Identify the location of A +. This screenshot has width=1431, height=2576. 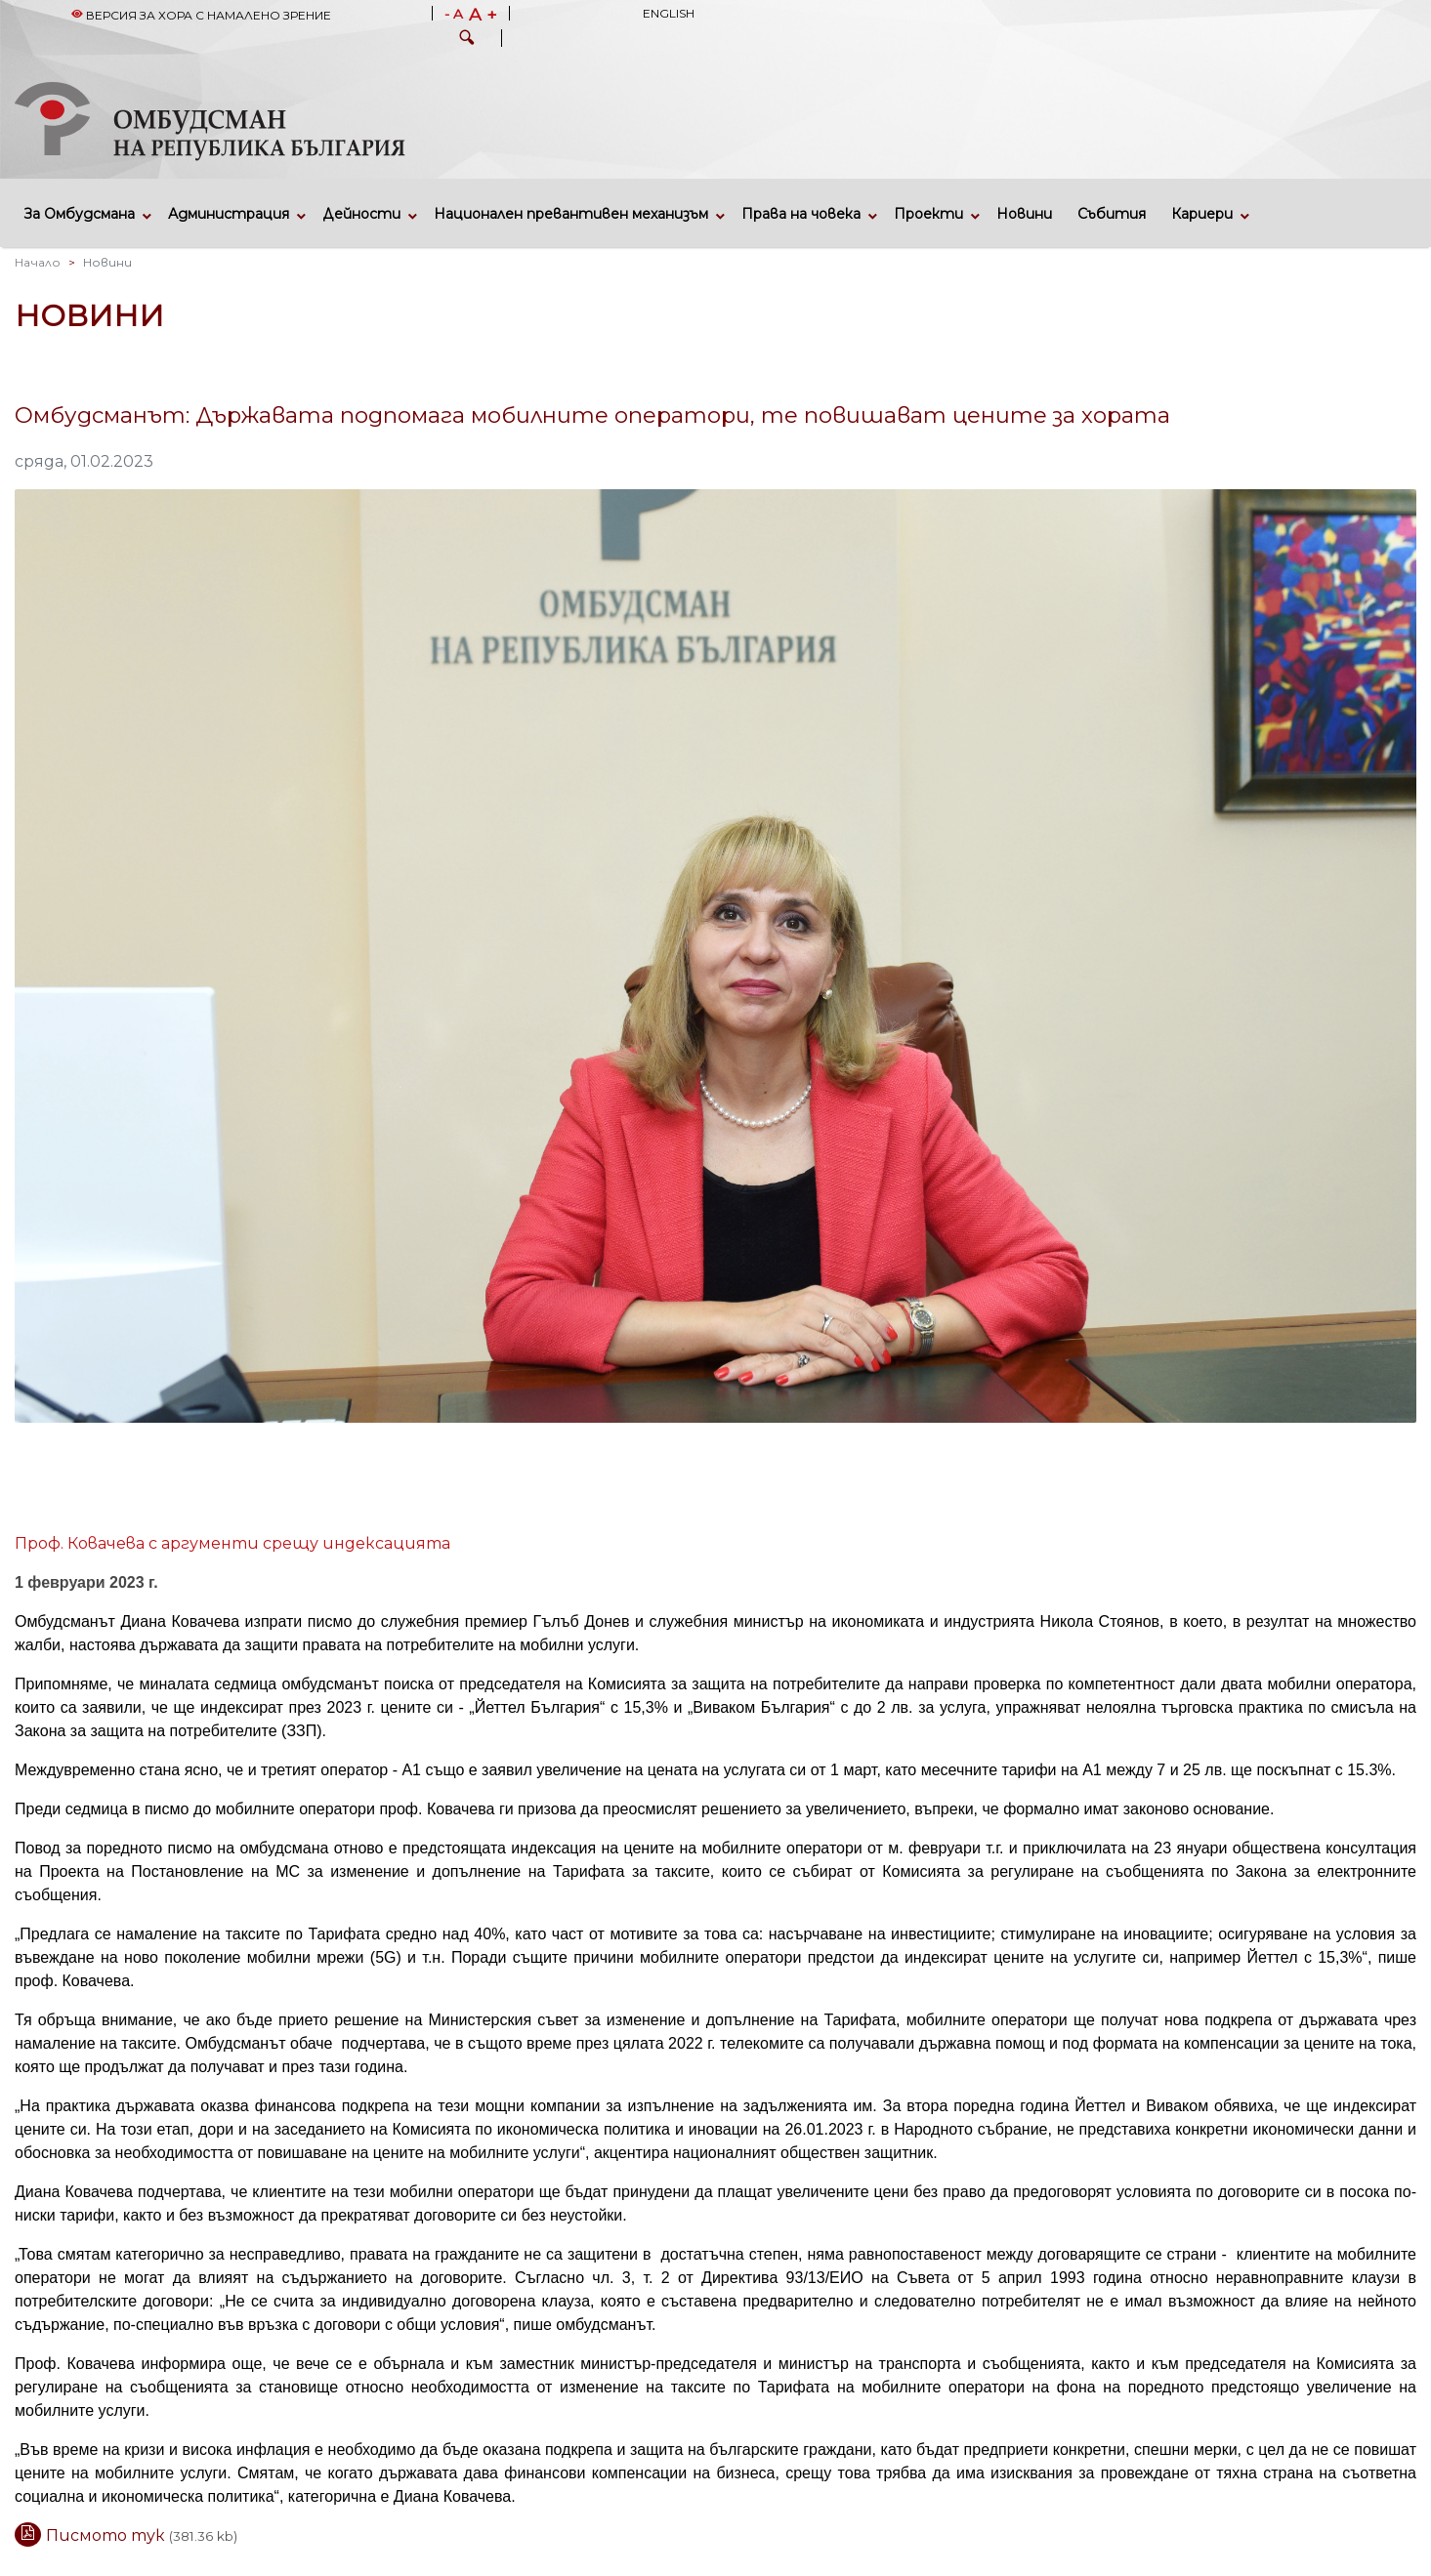
(483, 15).